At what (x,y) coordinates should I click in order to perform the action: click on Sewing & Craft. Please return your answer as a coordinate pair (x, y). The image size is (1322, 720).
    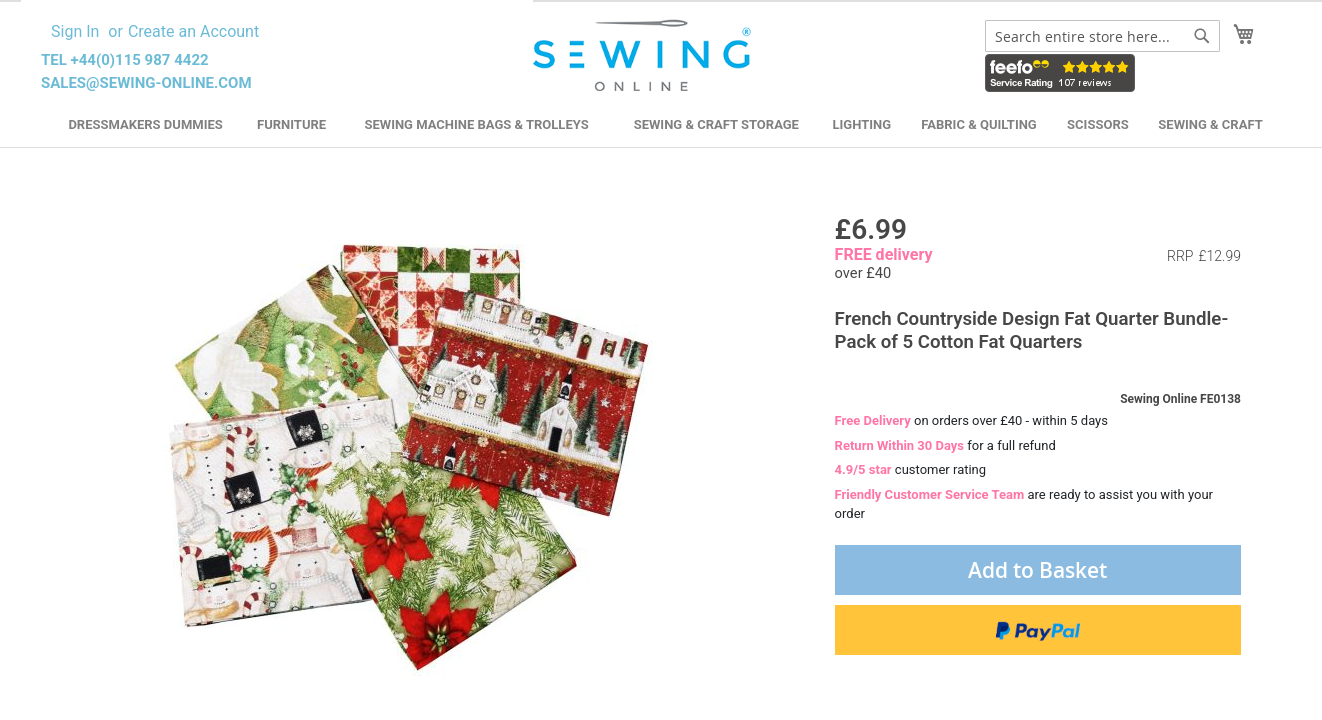
    Looking at the image, I should click on (1210, 124).